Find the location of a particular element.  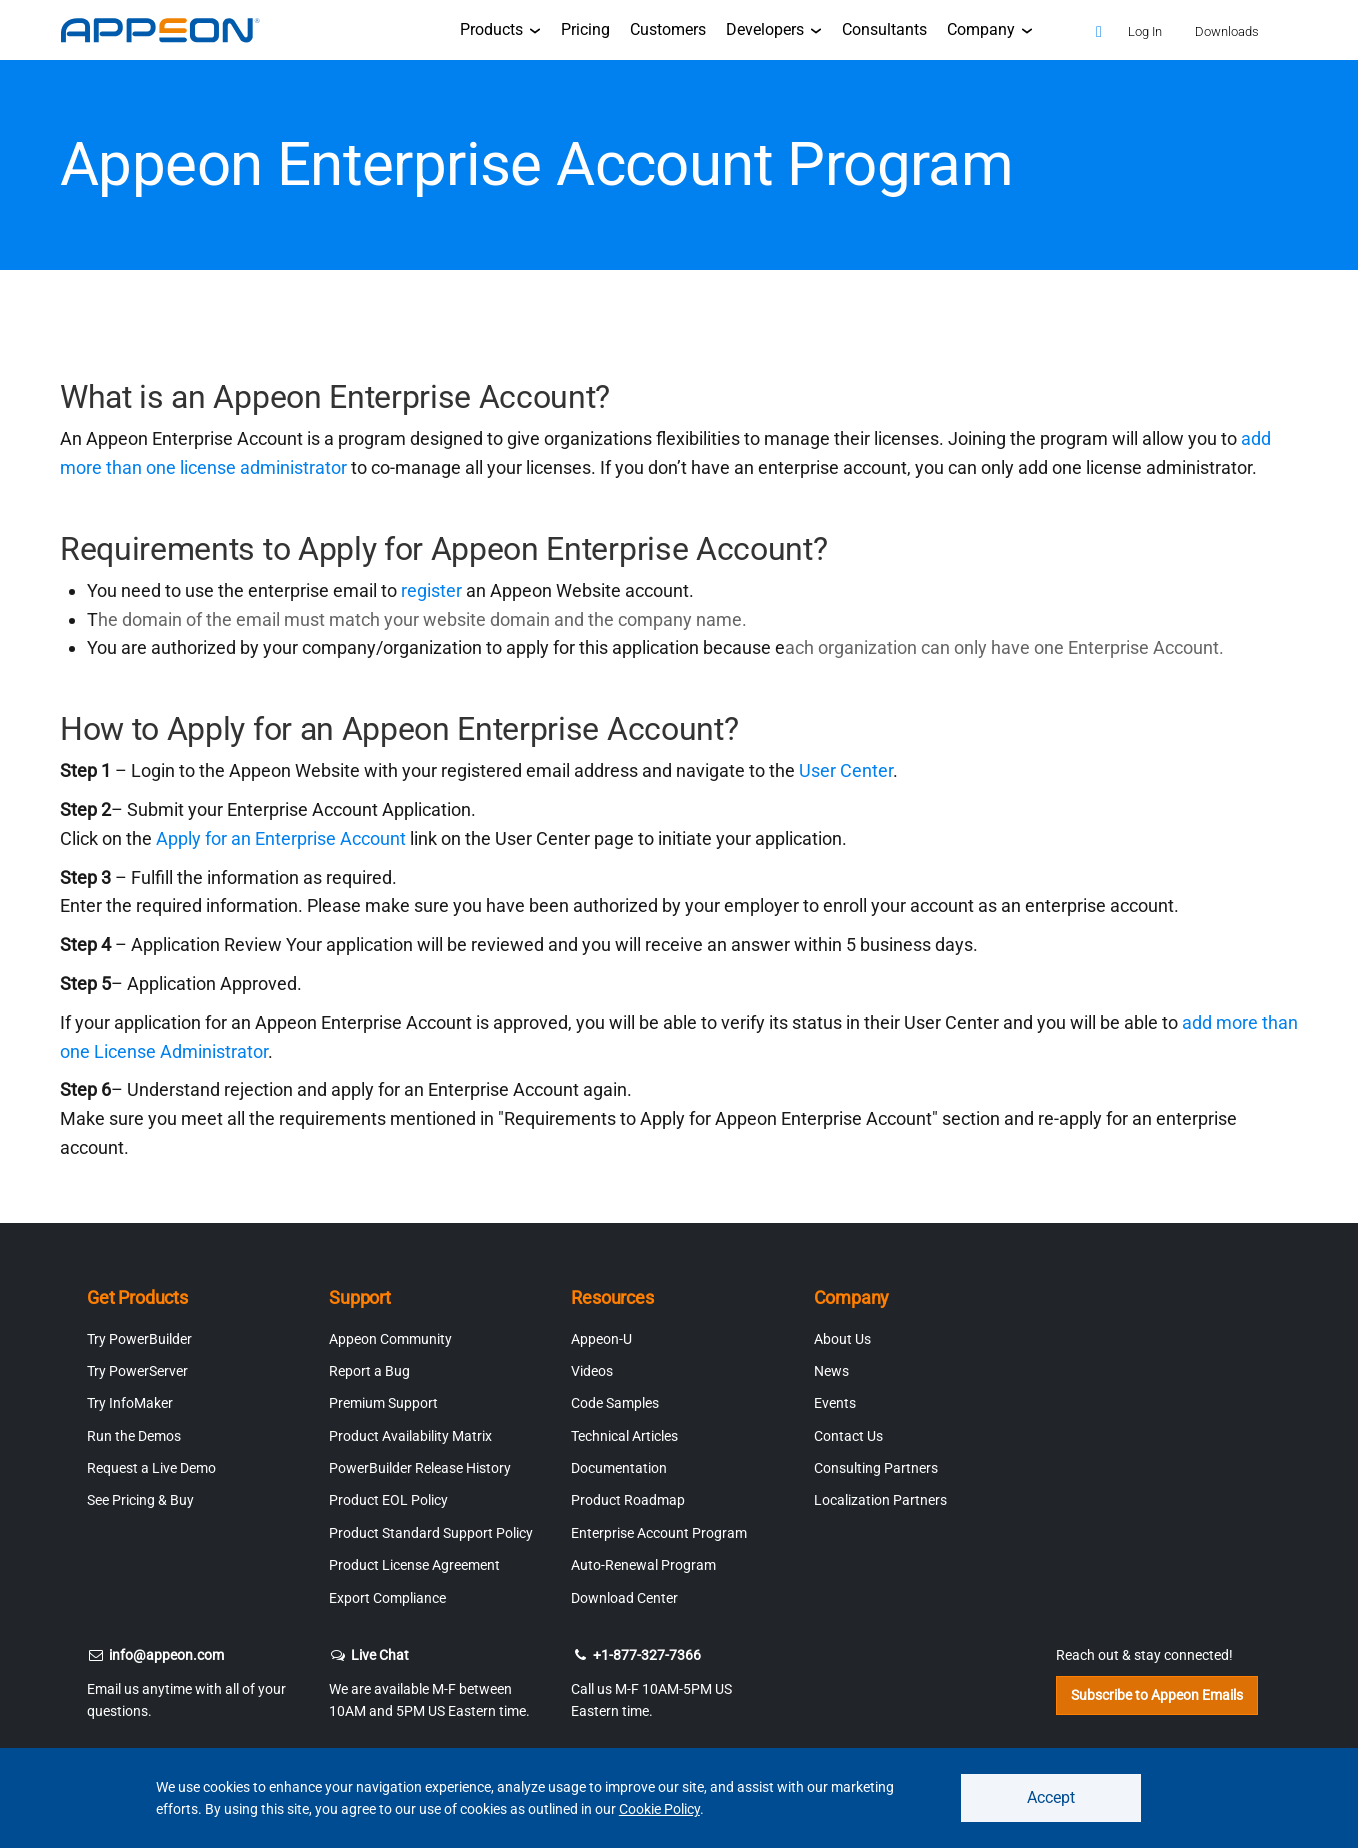

Report a Bug is located at coordinates (369, 1371).